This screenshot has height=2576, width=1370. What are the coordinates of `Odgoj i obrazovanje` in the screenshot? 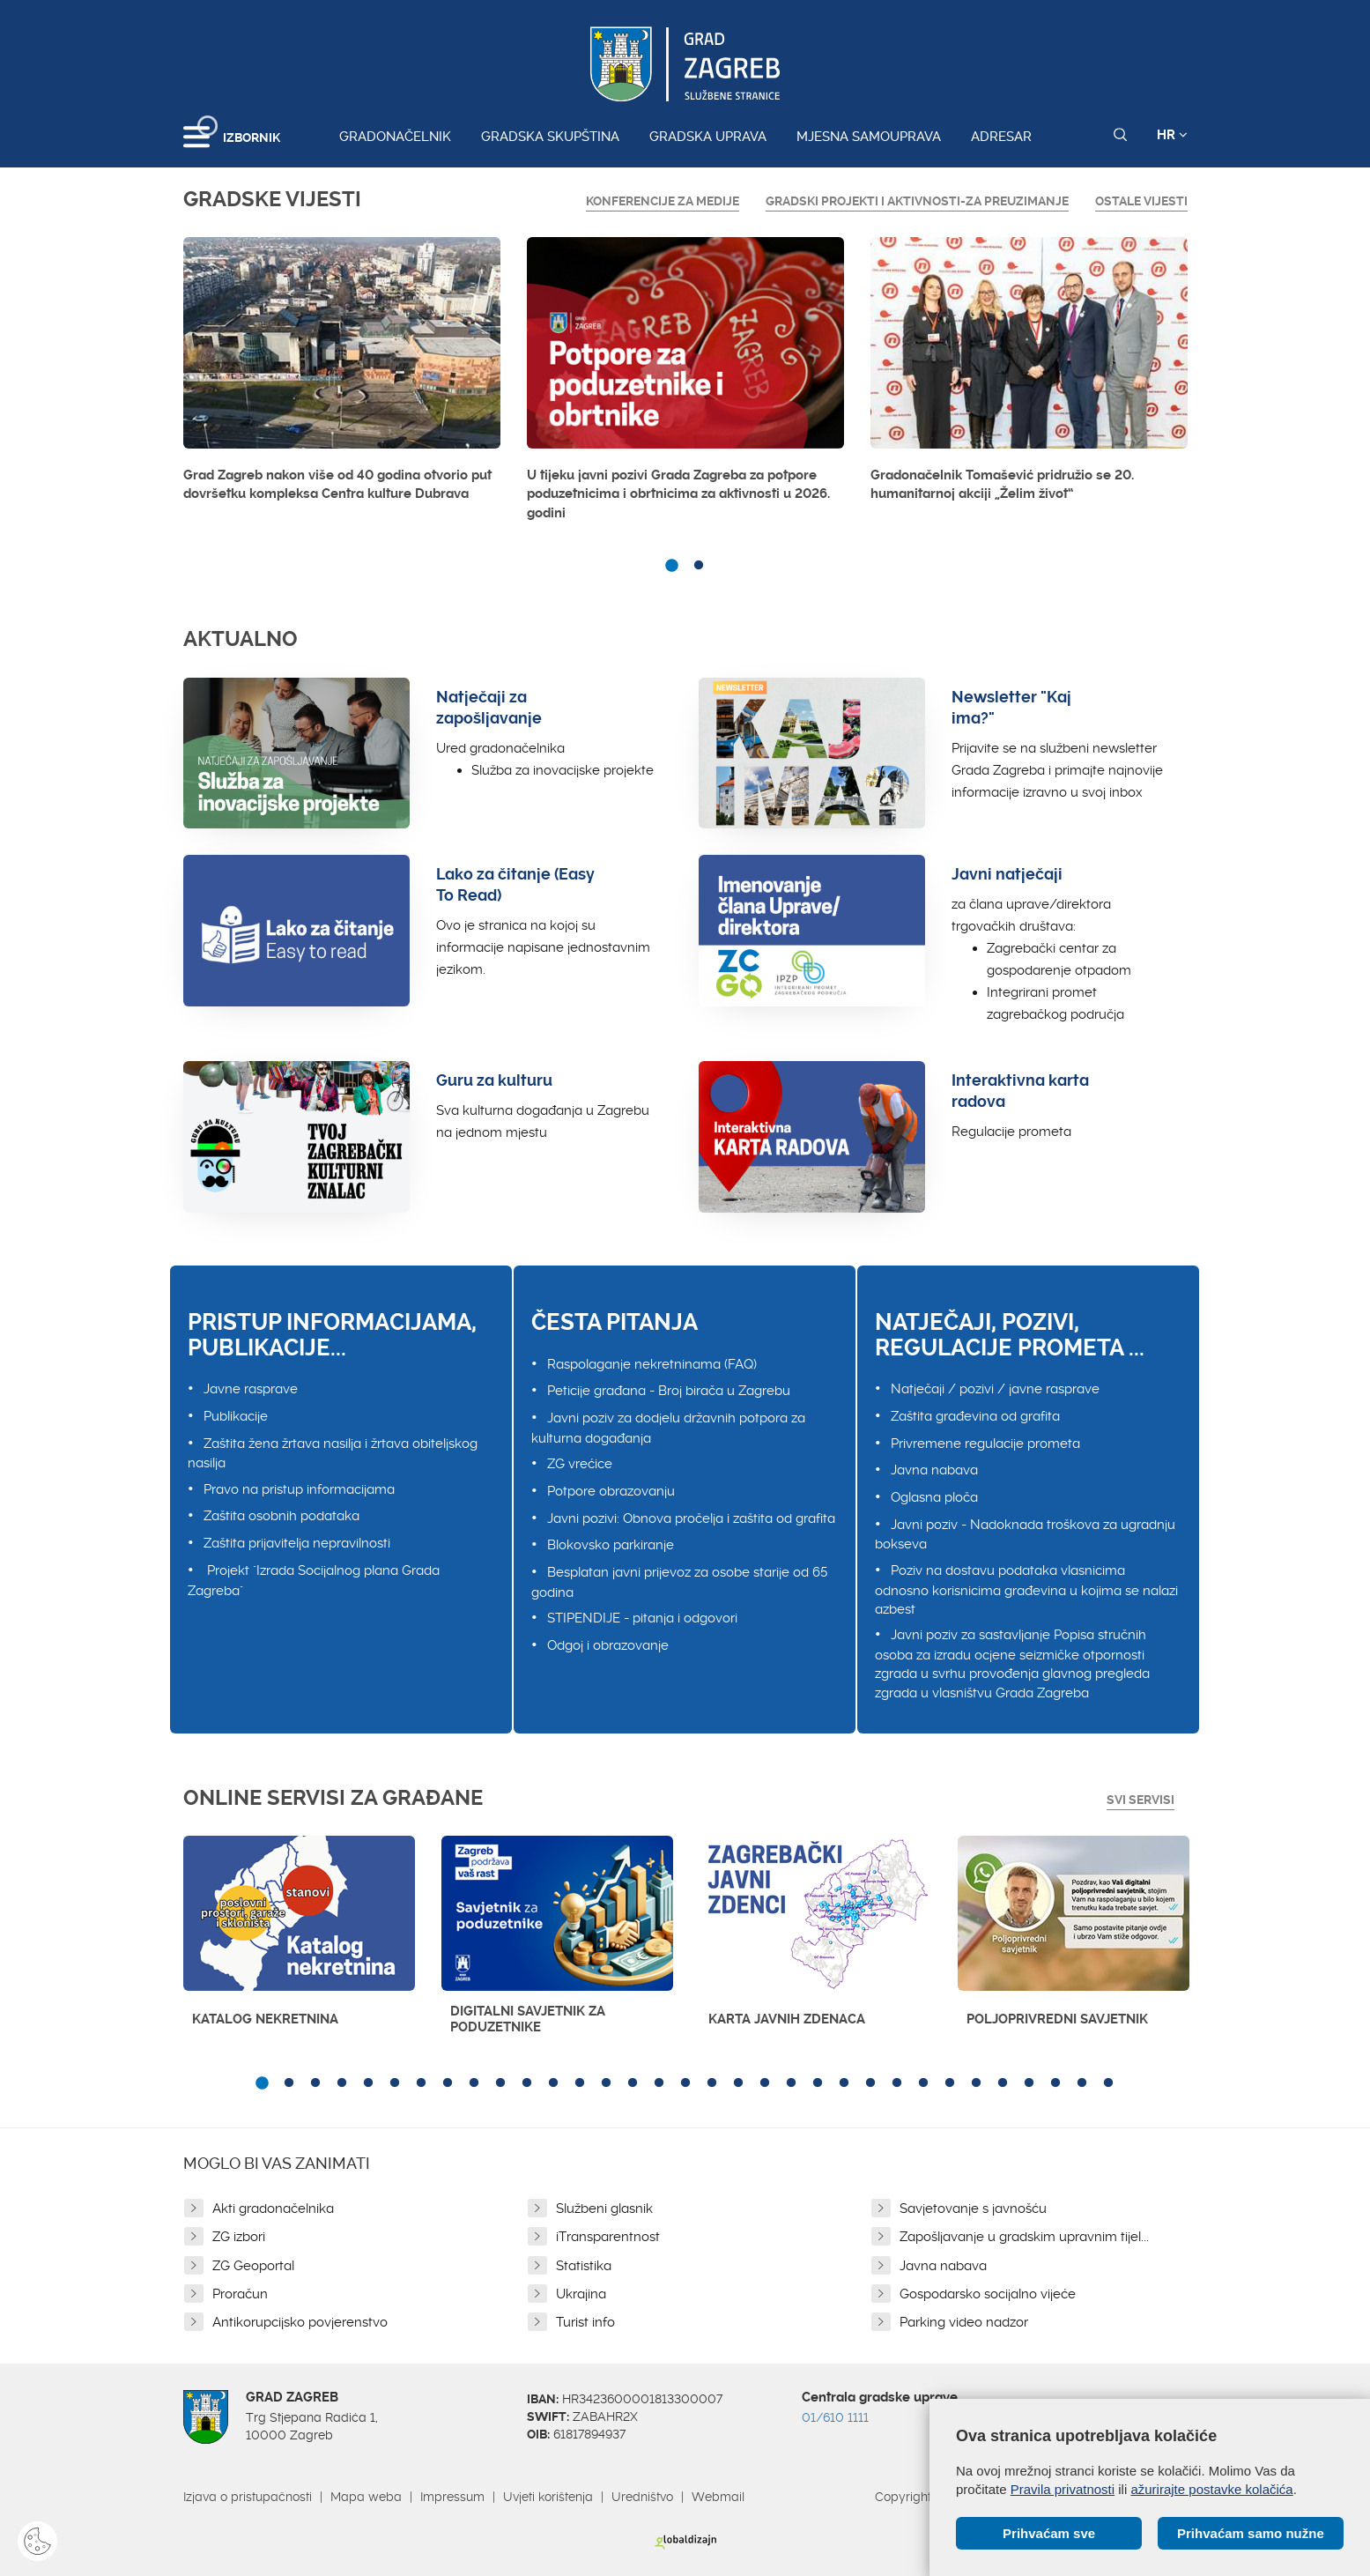 It's located at (608, 1645).